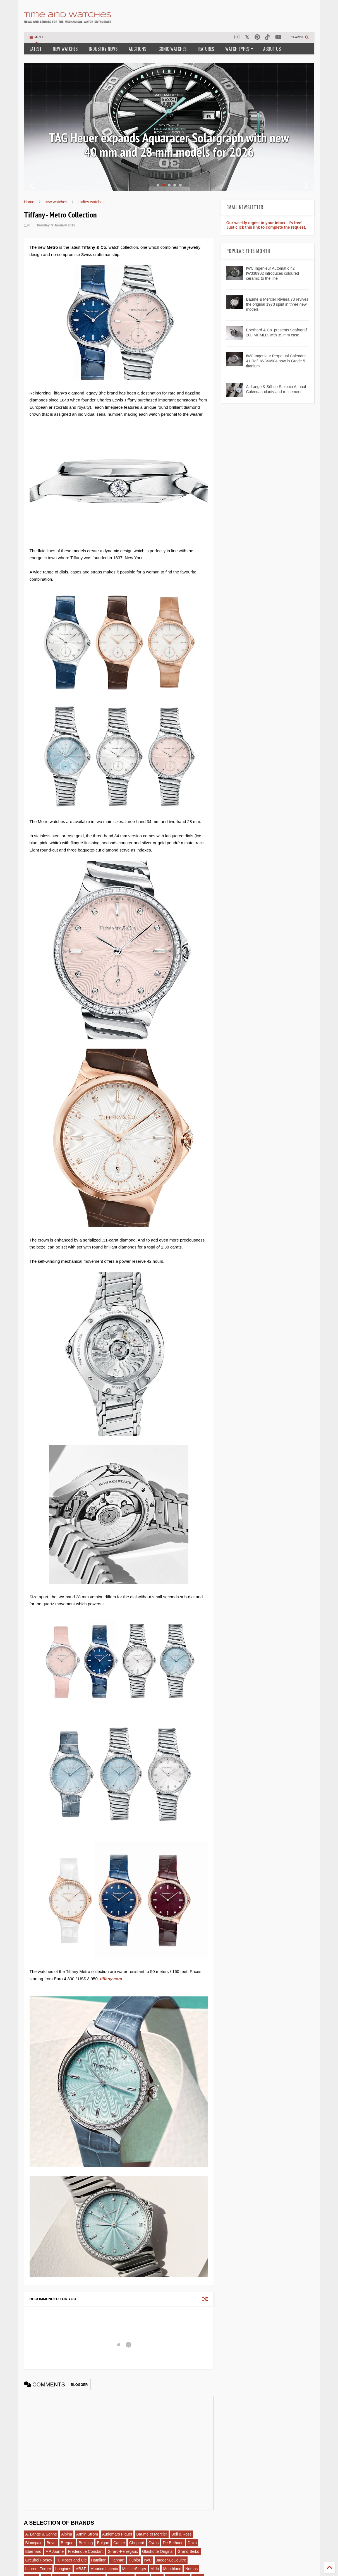 The image size is (338, 2576). Describe the element at coordinates (137, 49) in the screenshot. I see `AUCTIONS` at that location.